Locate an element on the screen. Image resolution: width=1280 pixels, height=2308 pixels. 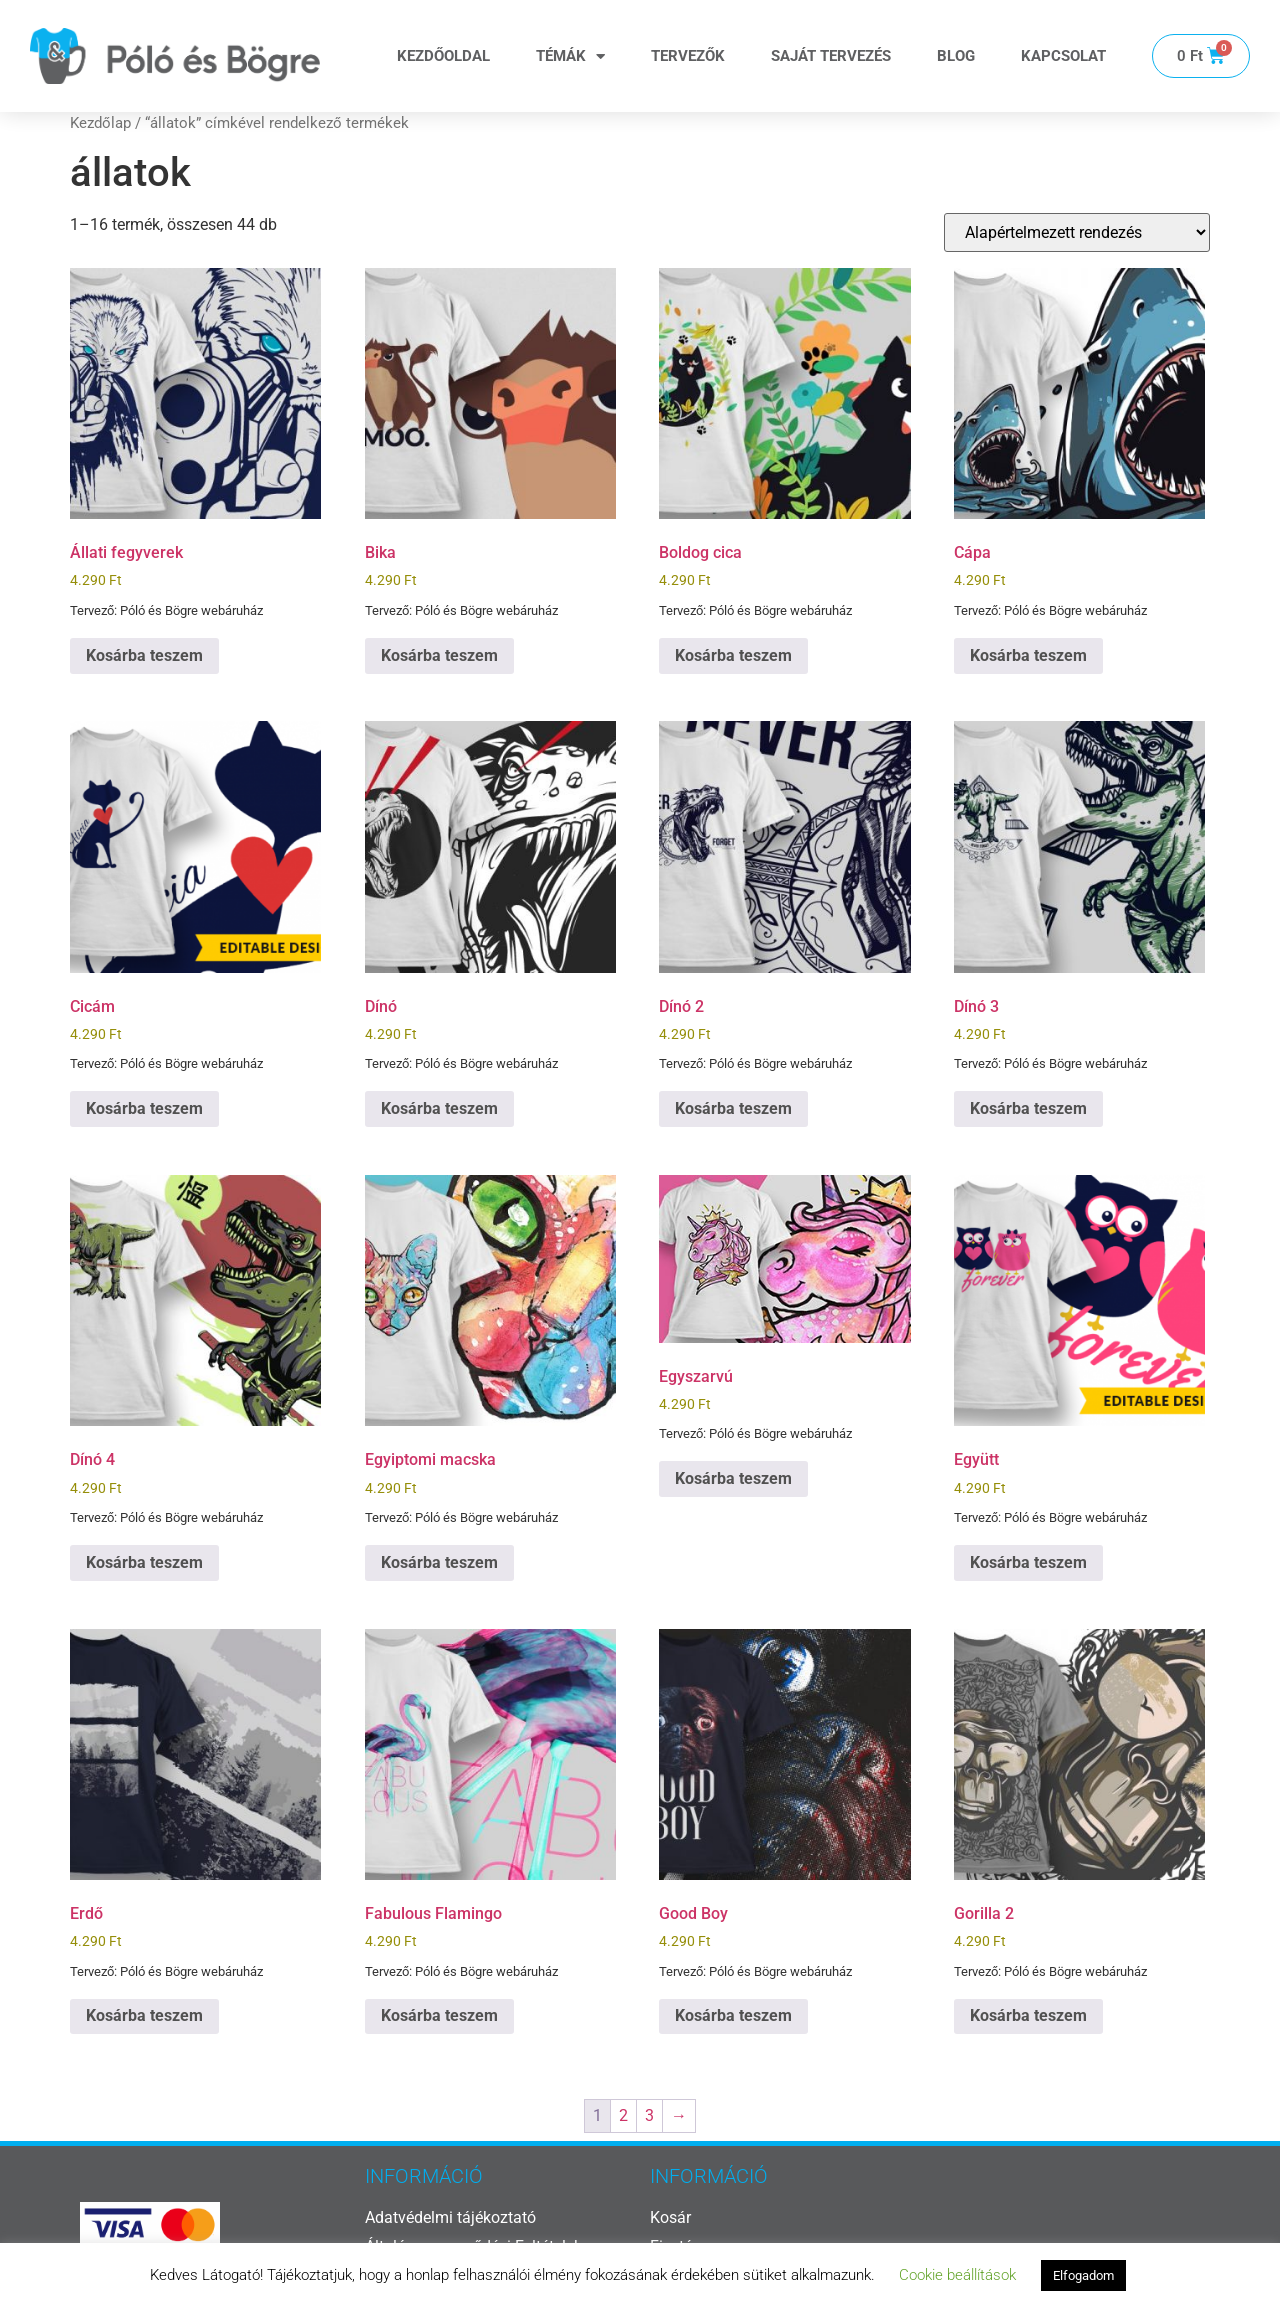
Kezdőlap is located at coordinates (100, 123).